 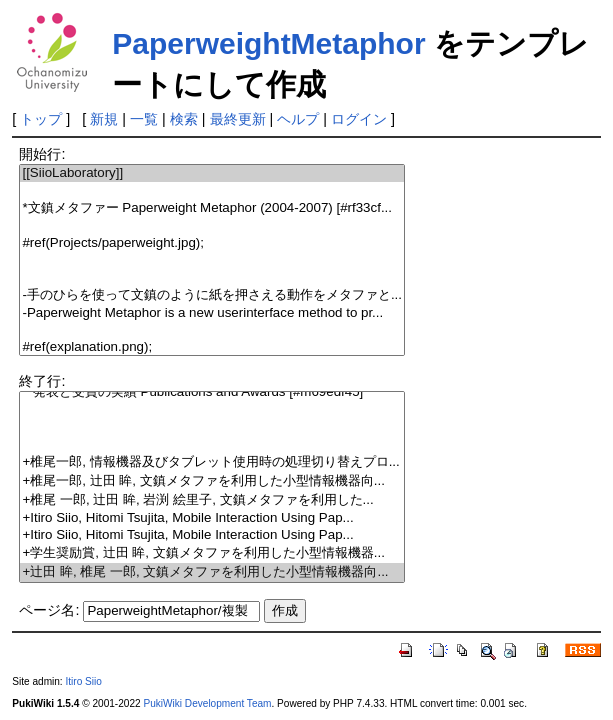 What do you see at coordinates (212, 500) in the screenshot?
I see `+椎尾 一郎, 辻田 眸, 岩渕 絵里子, 文鎮メタファを利用した...` at bounding box center [212, 500].